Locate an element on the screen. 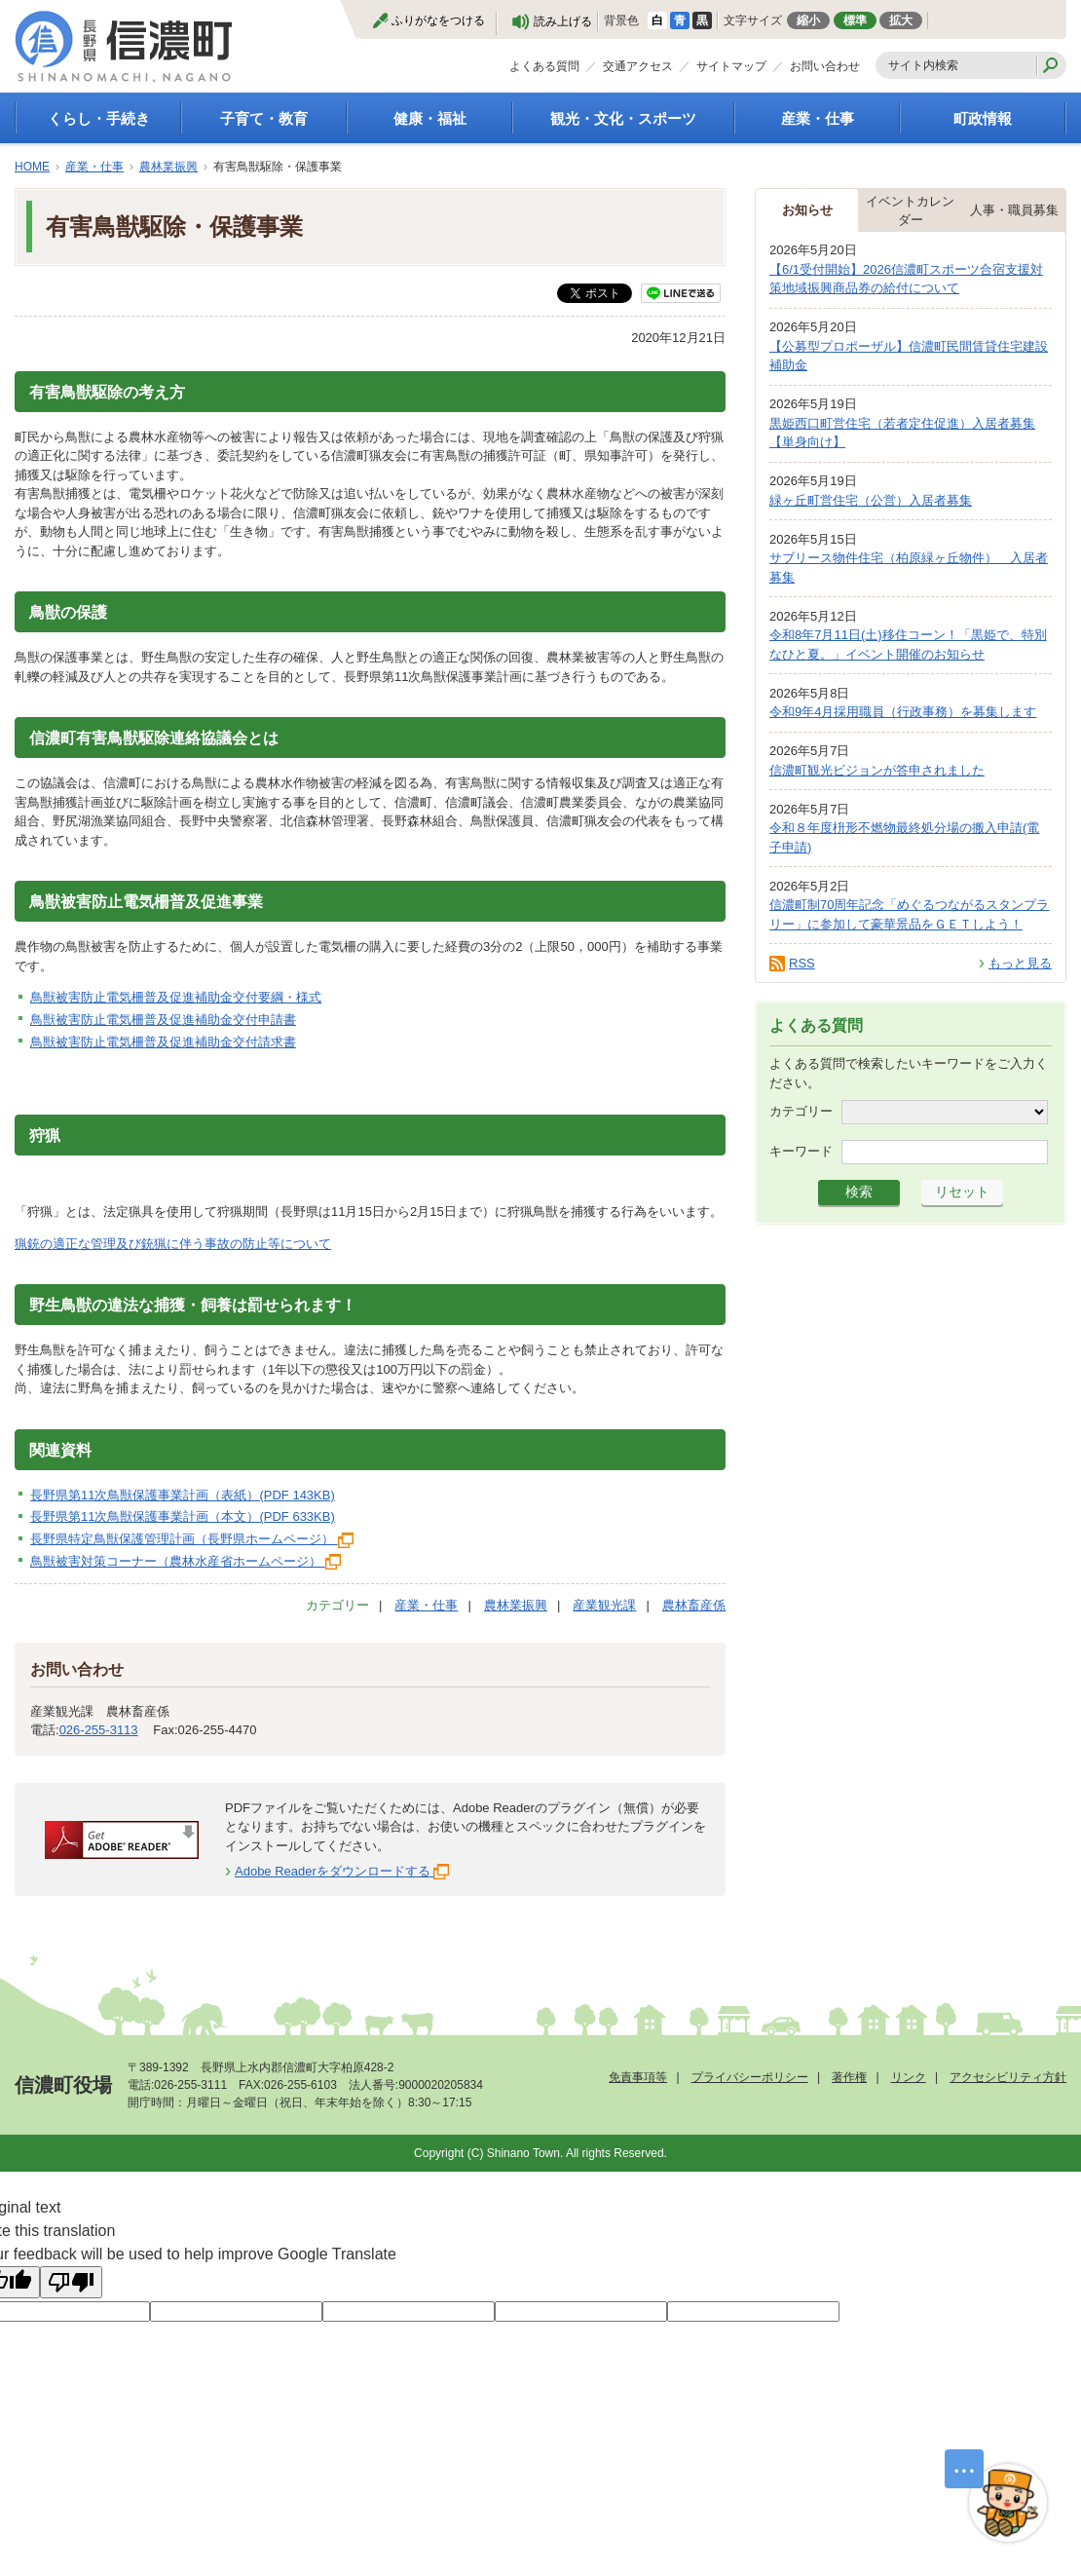 This screenshot has height=2576, width=1081. 長野県特定鳥獣保護管理計画（長野県ホームページ） is located at coordinates (192, 1539).